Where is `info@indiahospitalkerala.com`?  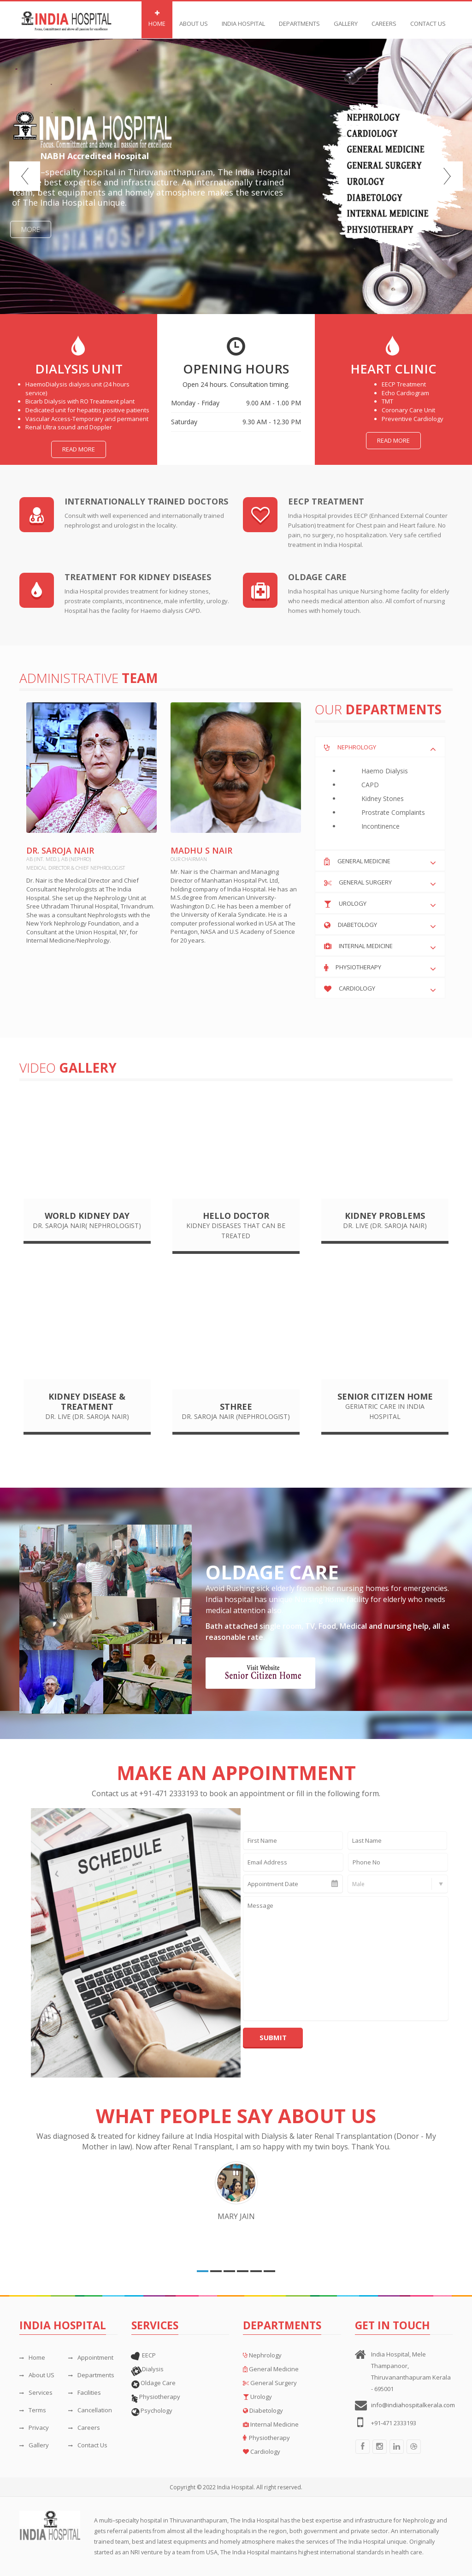 info@indiahospitalkerala.com is located at coordinates (413, 2405).